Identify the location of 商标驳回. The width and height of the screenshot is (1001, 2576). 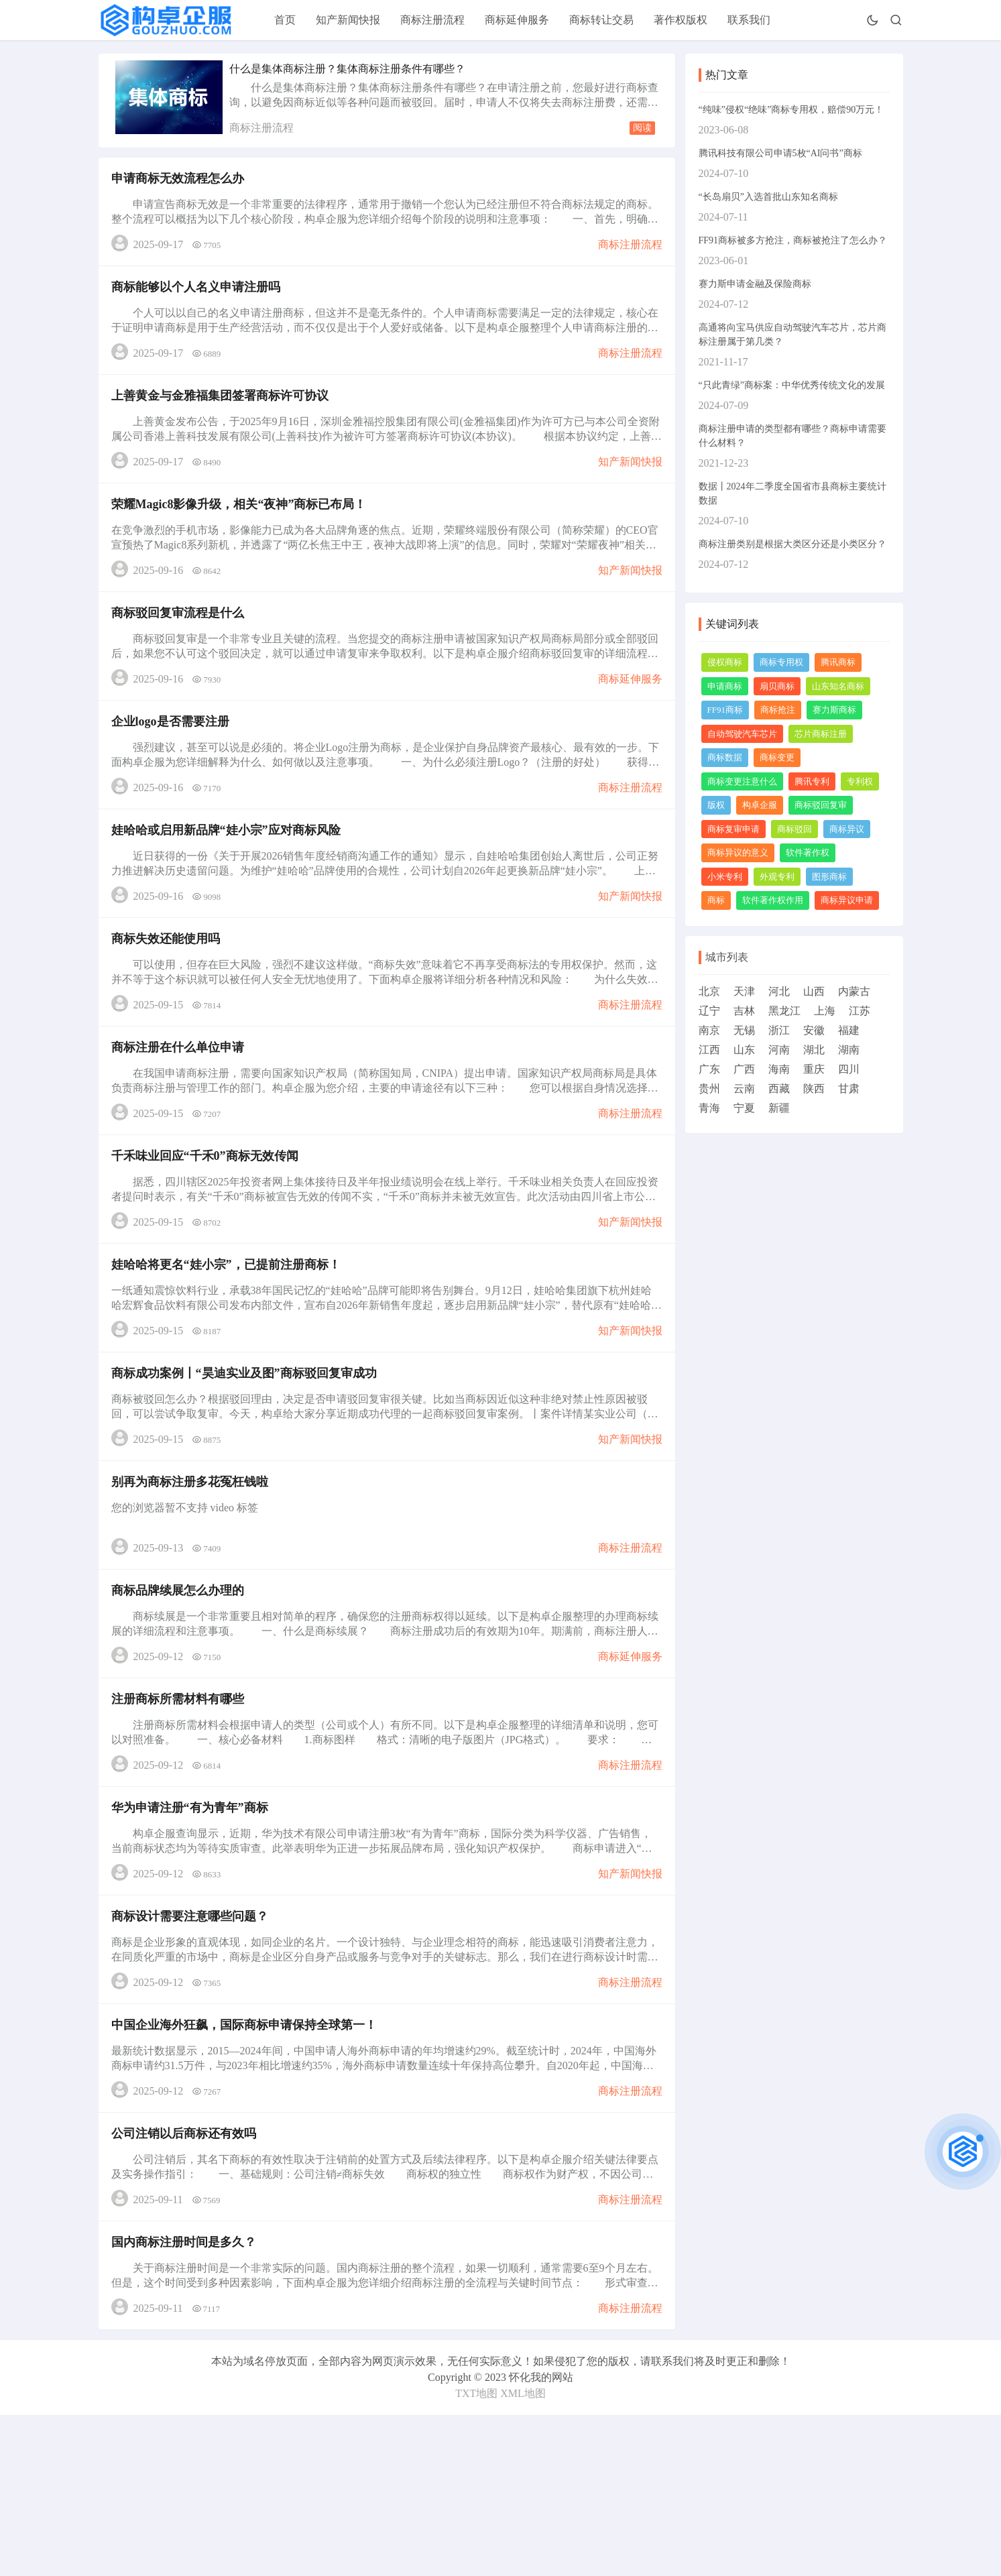
(794, 829).